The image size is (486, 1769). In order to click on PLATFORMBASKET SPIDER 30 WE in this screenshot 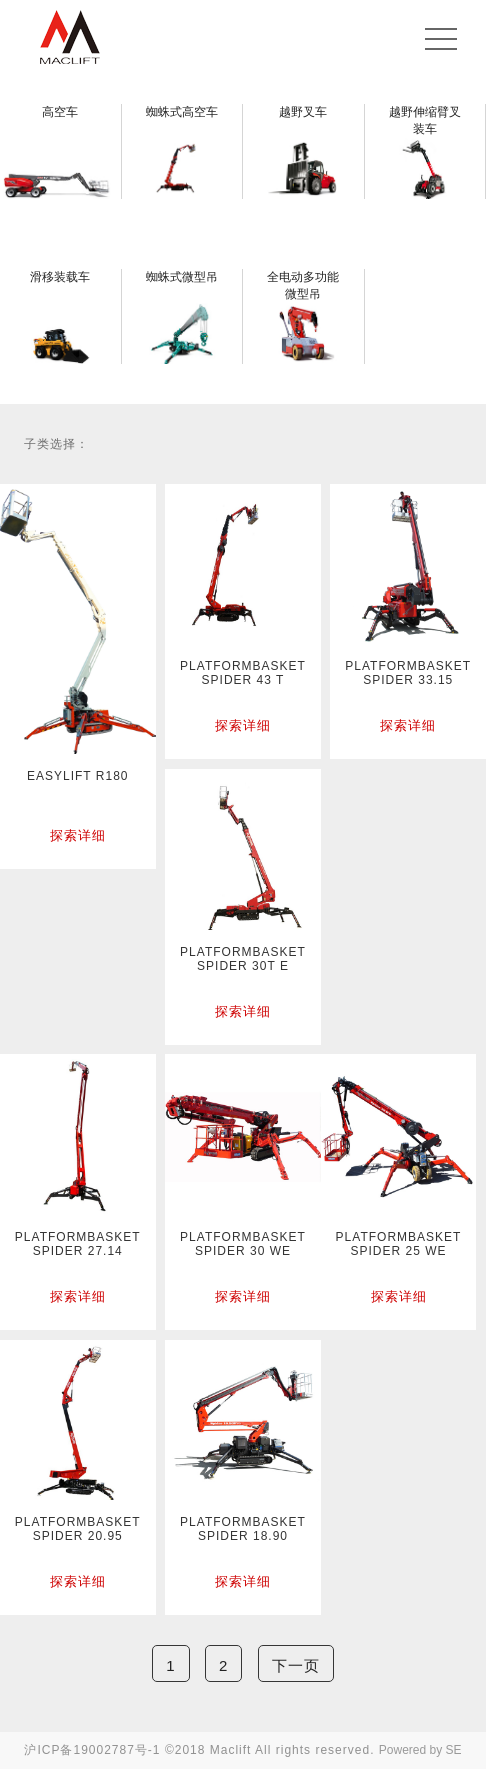, I will do `click(243, 1244)`.